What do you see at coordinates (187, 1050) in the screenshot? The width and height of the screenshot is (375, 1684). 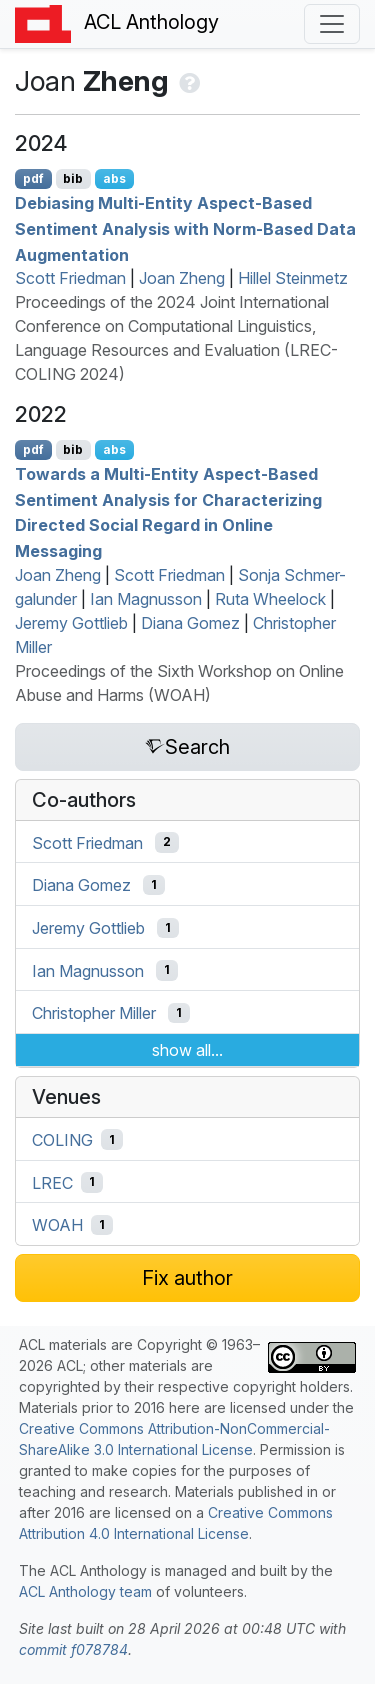 I see `show all...` at bounding box center [187, 1050].